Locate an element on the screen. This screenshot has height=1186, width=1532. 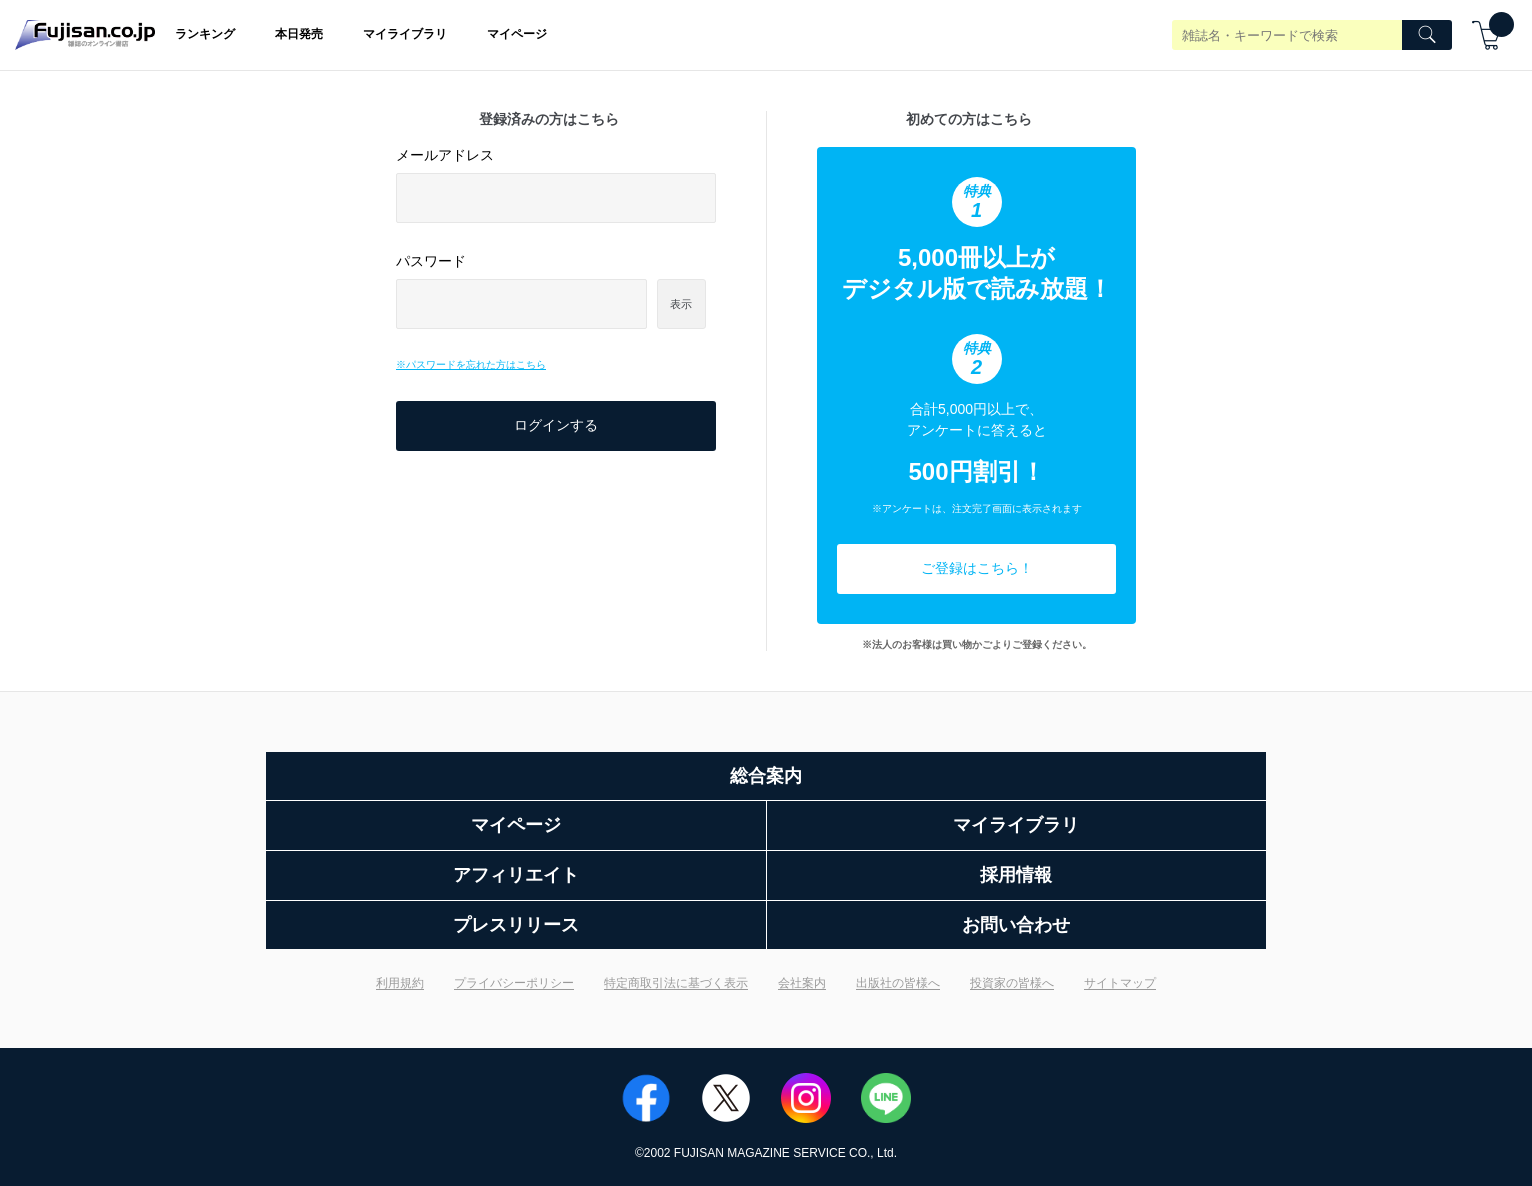
パスワード is located at coordinates (431, 261).